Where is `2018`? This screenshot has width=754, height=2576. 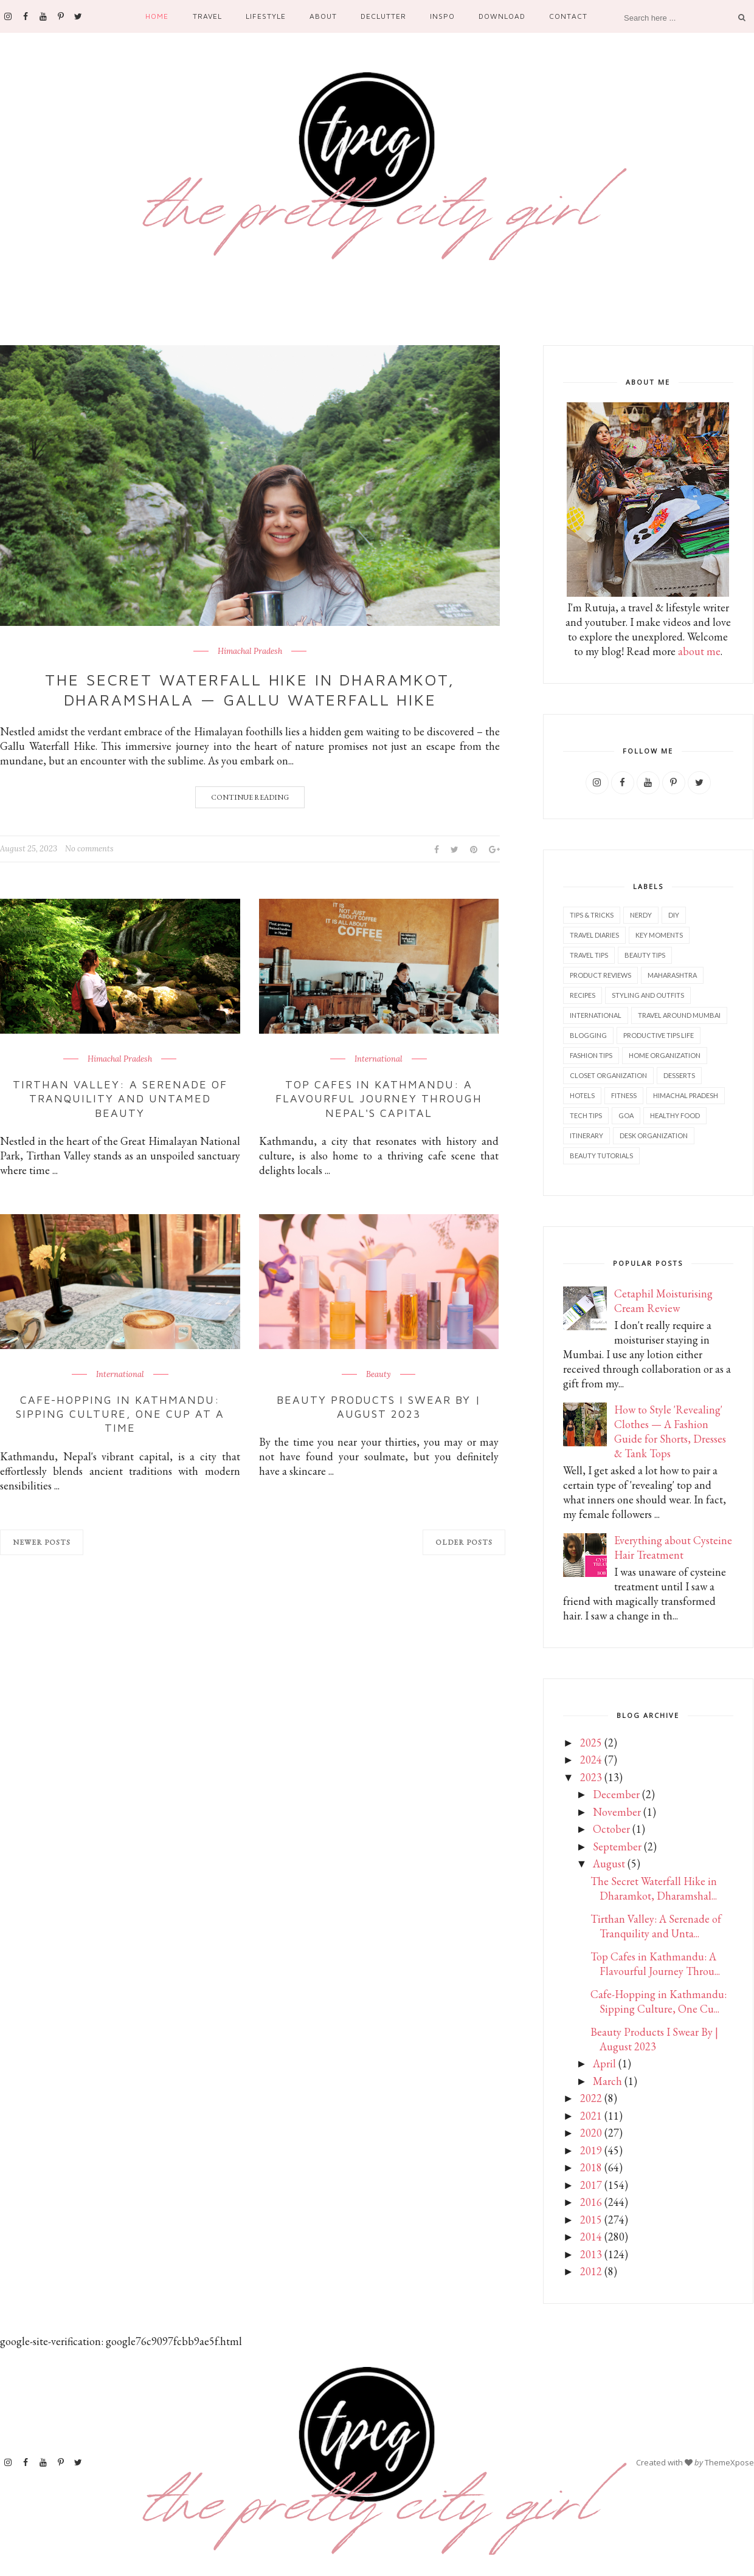
2018 is located at coordinates (591, 2167).